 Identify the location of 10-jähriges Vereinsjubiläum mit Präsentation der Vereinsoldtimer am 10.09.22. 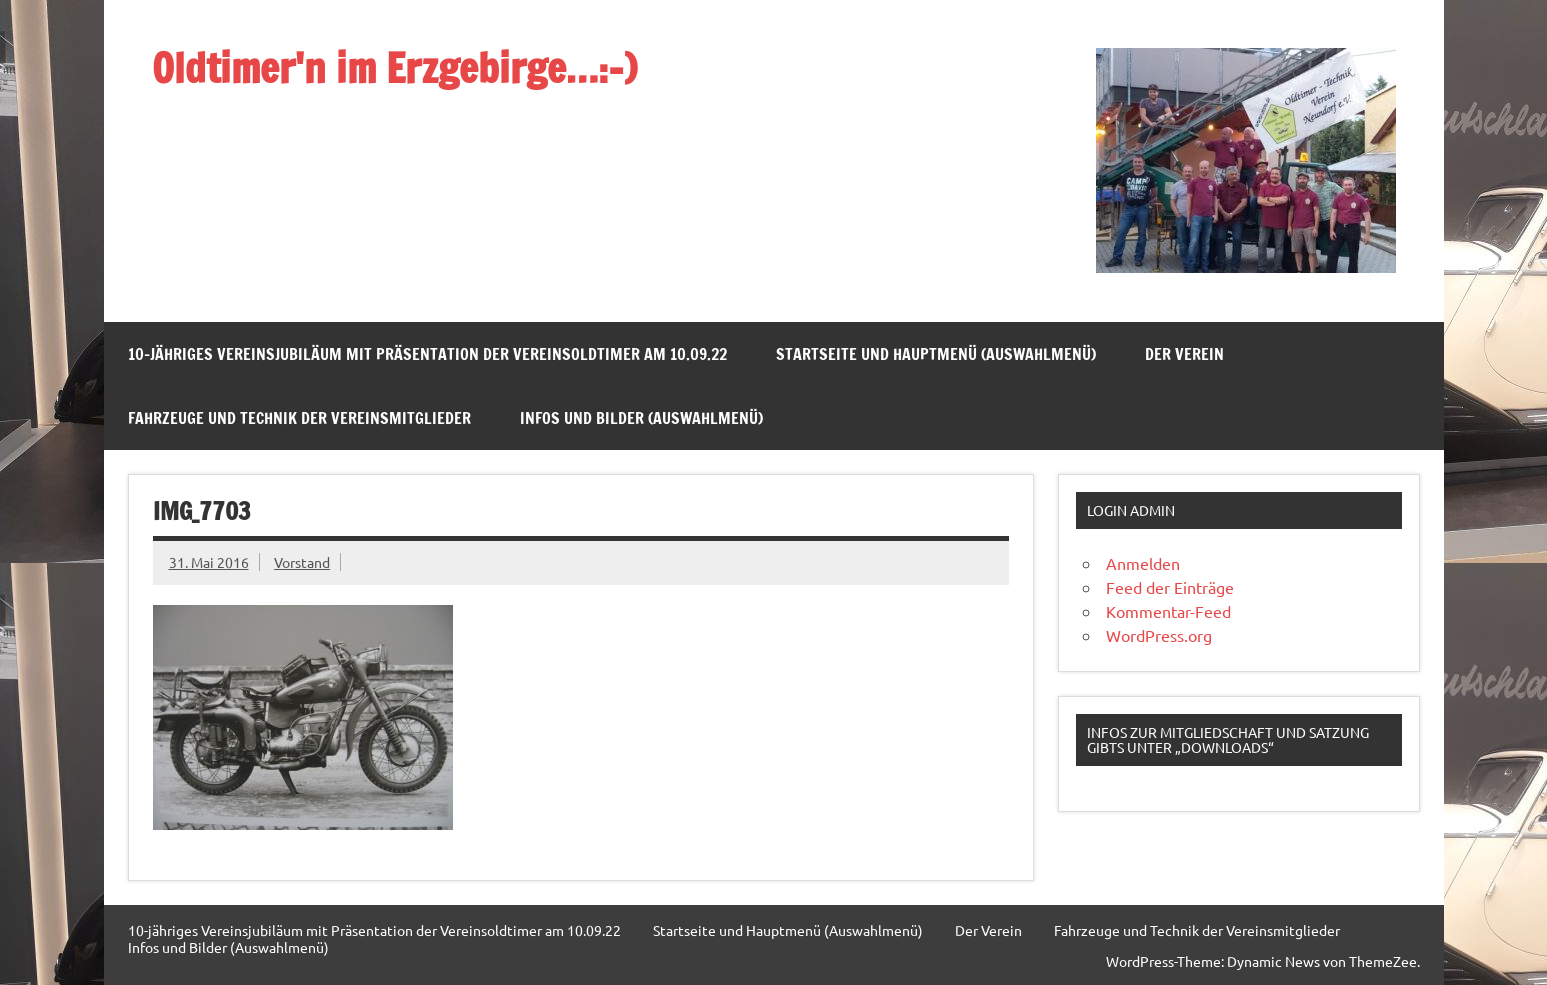
(427, 354).